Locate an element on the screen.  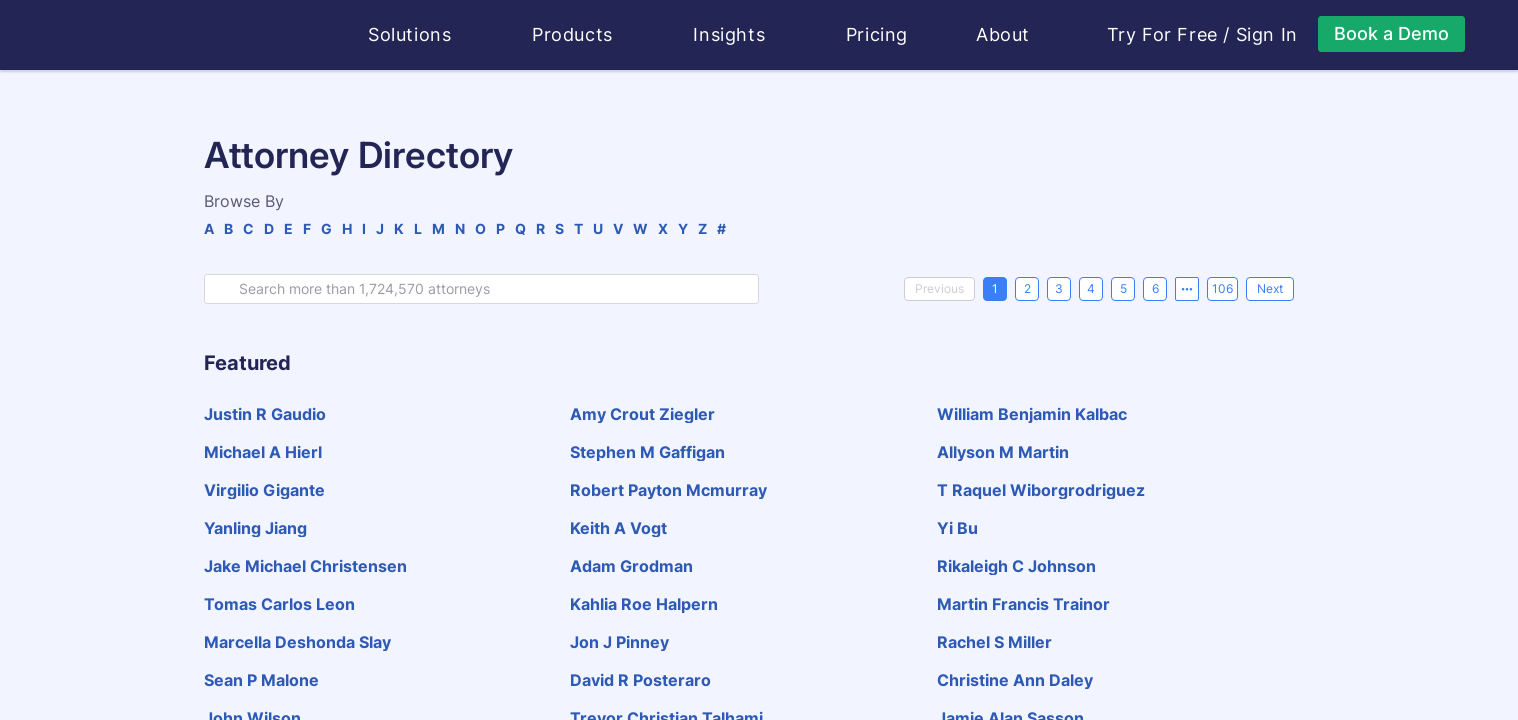
[Next] is located at coordinates (1270, 289).